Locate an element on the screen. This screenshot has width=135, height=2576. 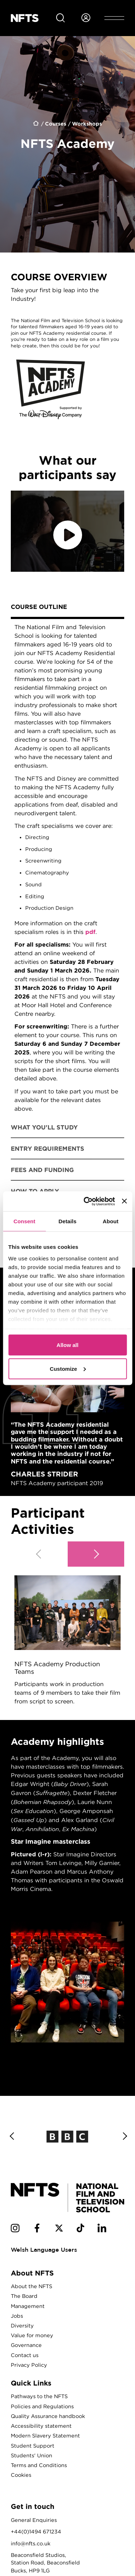
[tabpanel] is located at coordinates (67, 867).